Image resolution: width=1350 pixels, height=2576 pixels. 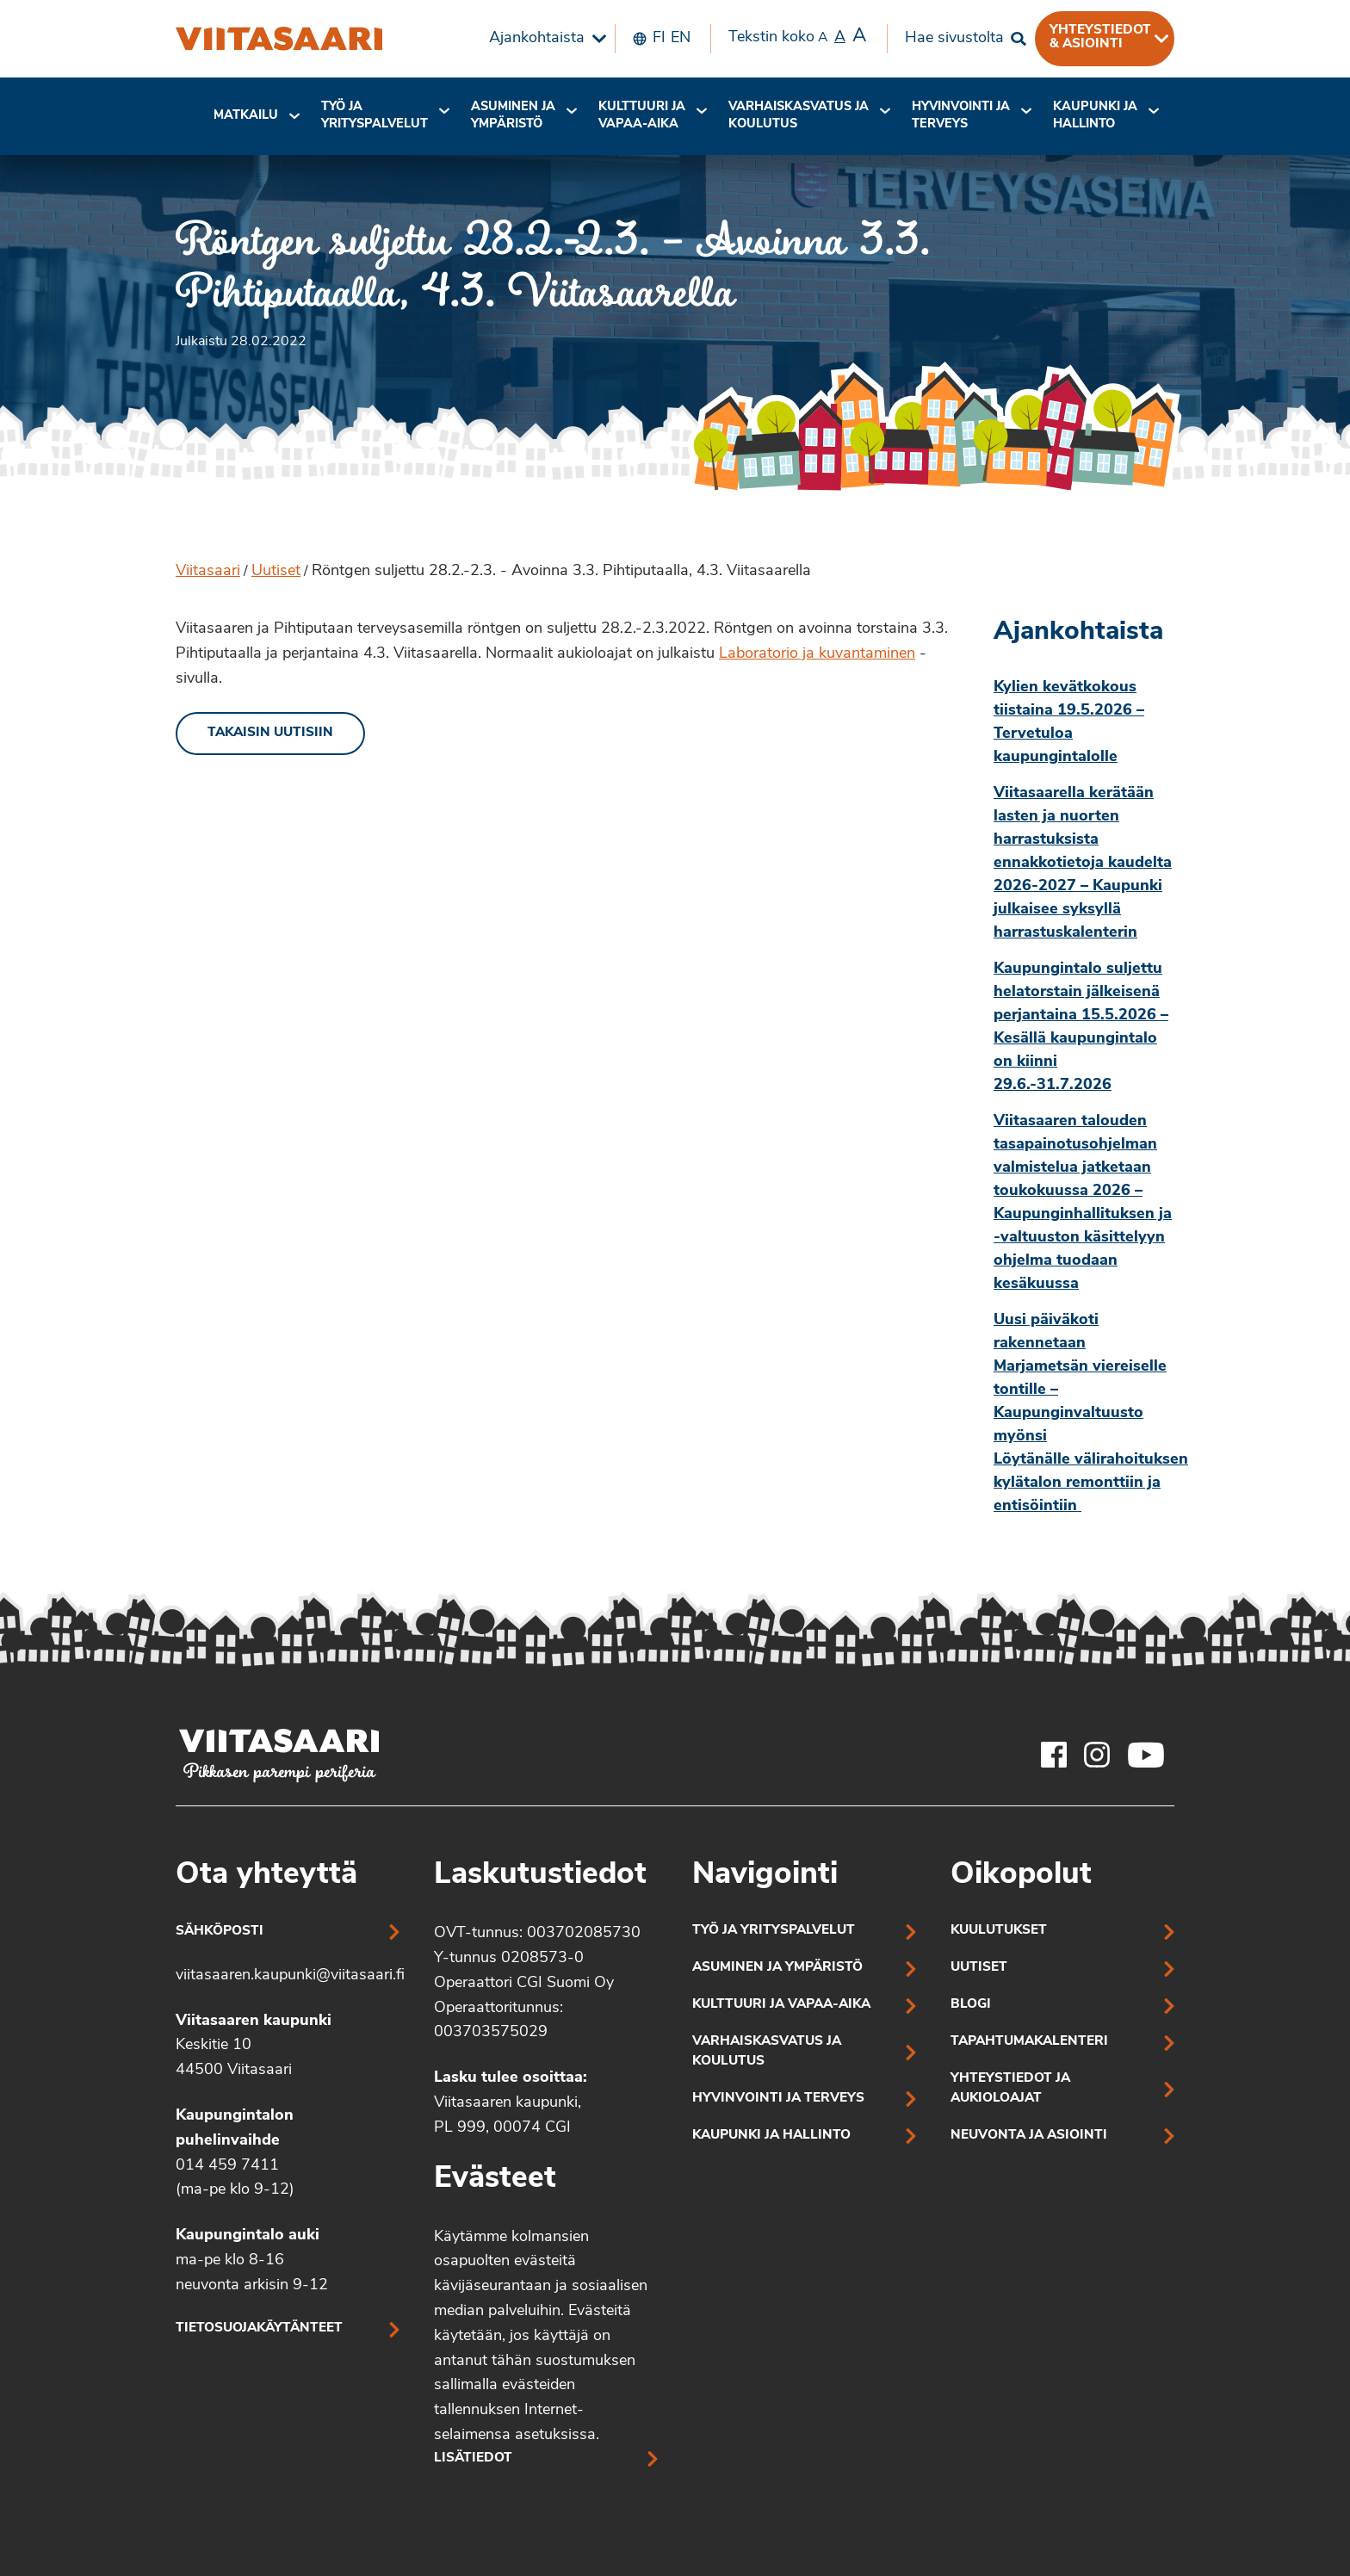 What do you see at coordinates (208, 571) in the screenshot?
I see `Viitasaari` at bounding box center [208, 571].